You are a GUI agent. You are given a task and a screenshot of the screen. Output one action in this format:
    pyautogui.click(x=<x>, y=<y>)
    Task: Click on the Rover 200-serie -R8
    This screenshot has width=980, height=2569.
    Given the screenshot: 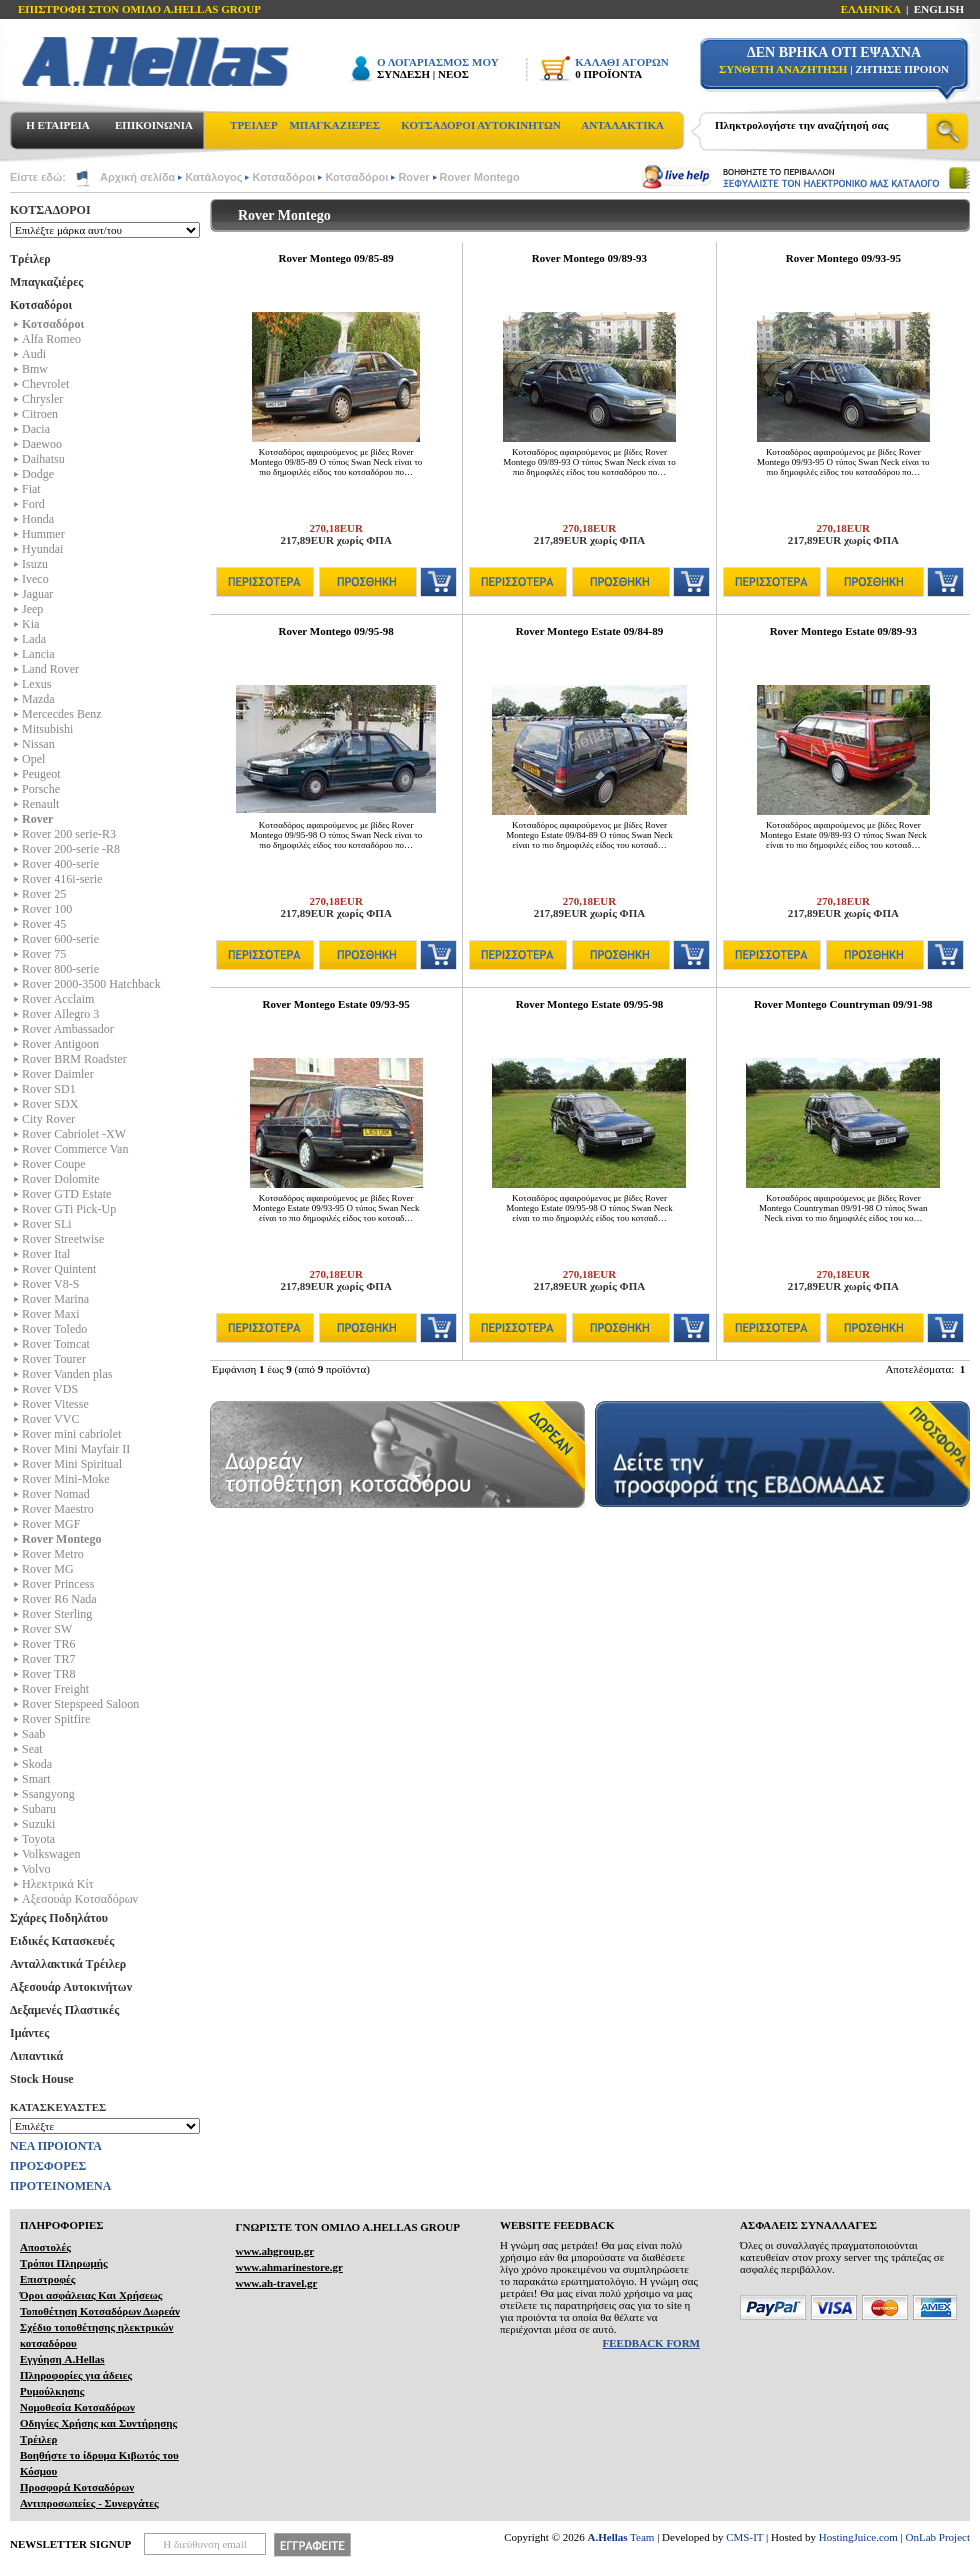 What is the action you would take?
    pyautogui.click(x=71, y=849)
    